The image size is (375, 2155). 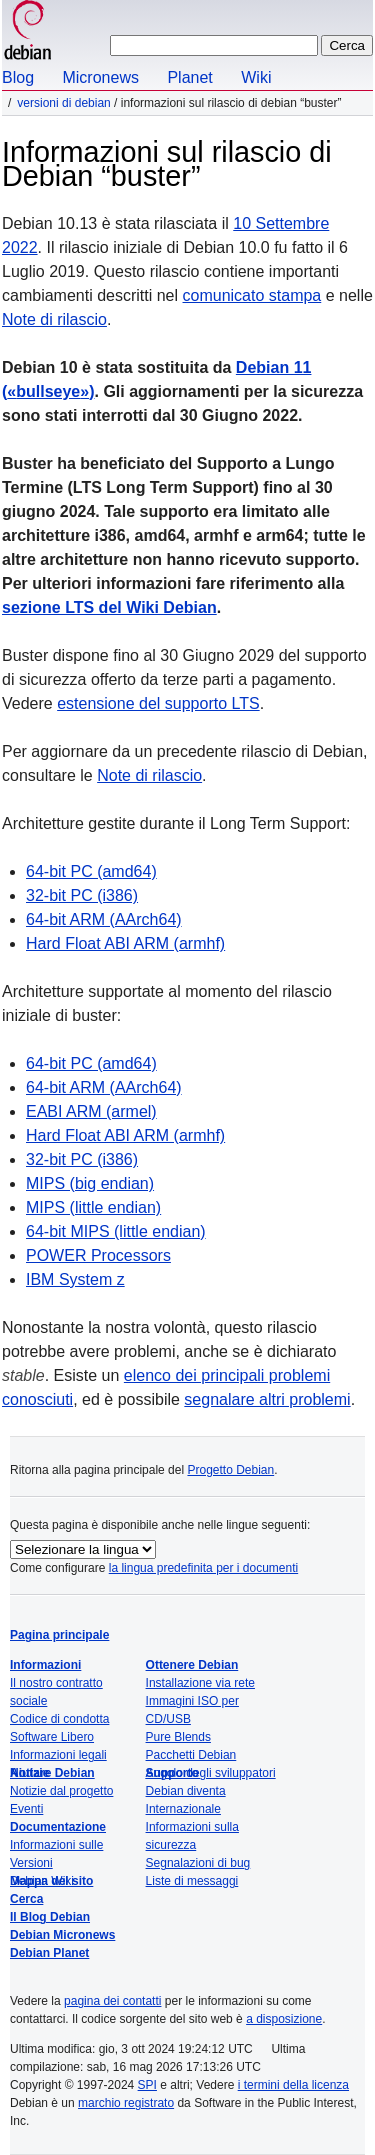 What do you see at coordinates (52, 1737) in the screenshot?
I see `Software Libero` at bounding box center [52, 1737].